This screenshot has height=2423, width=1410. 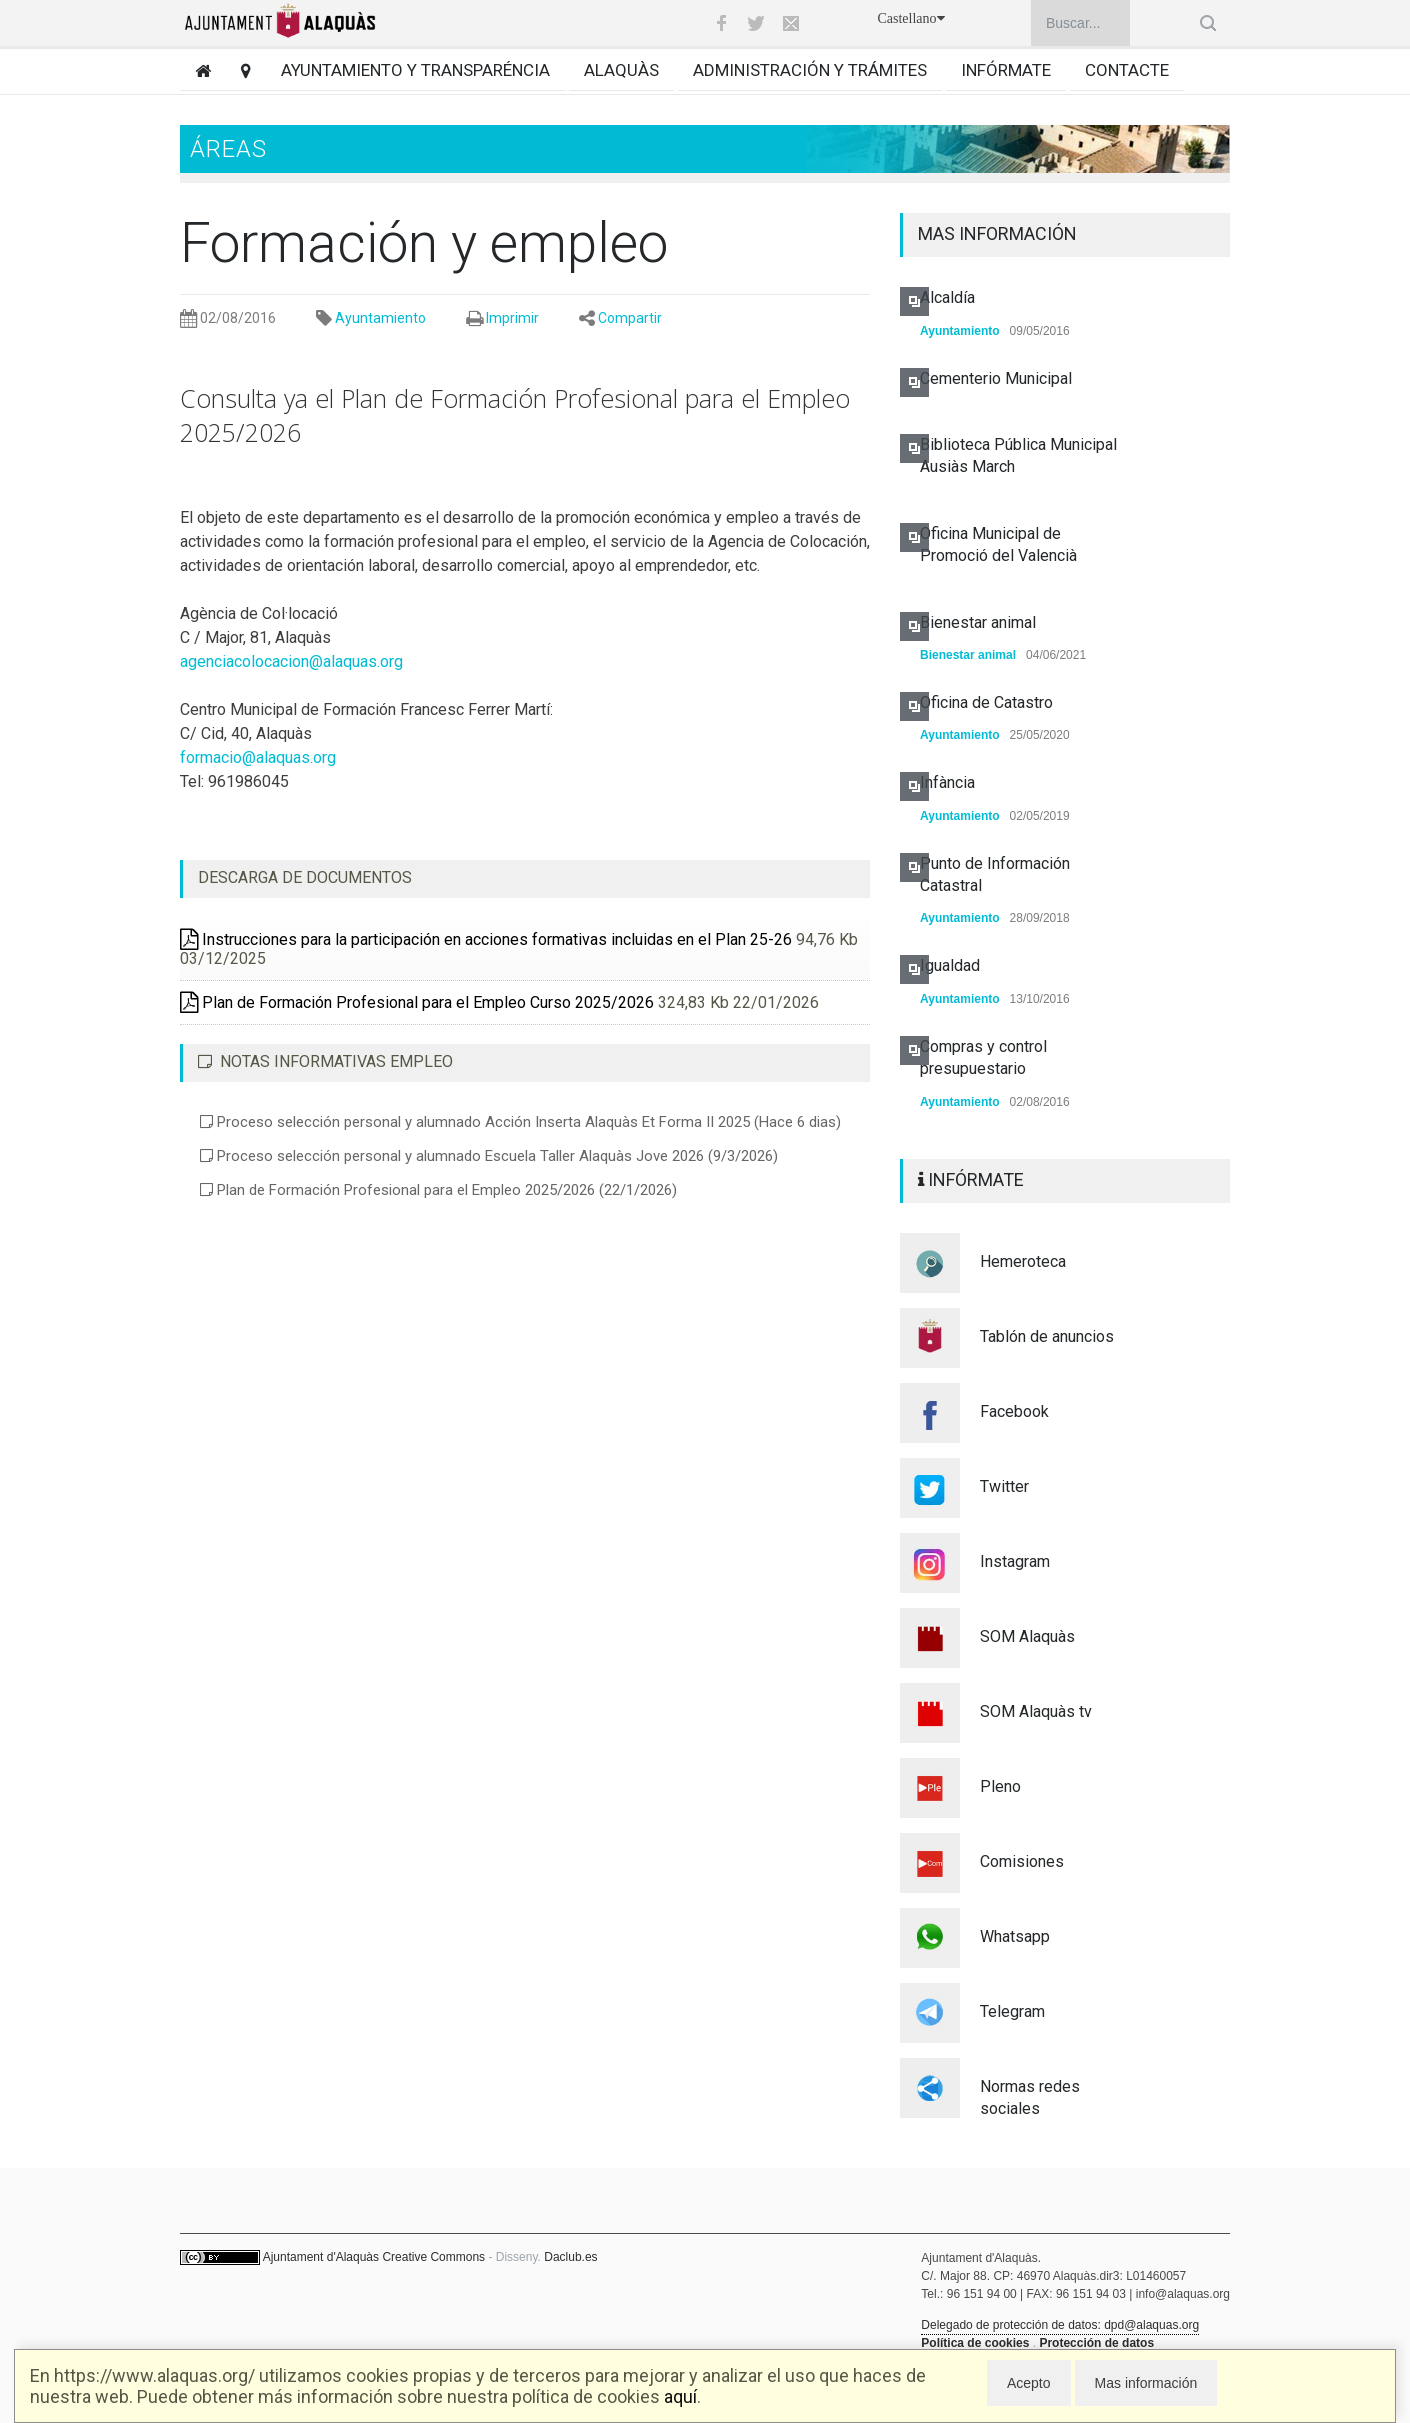 I want to click on agenciacolocacion@alaquas.org, so click(x=291, y=661).